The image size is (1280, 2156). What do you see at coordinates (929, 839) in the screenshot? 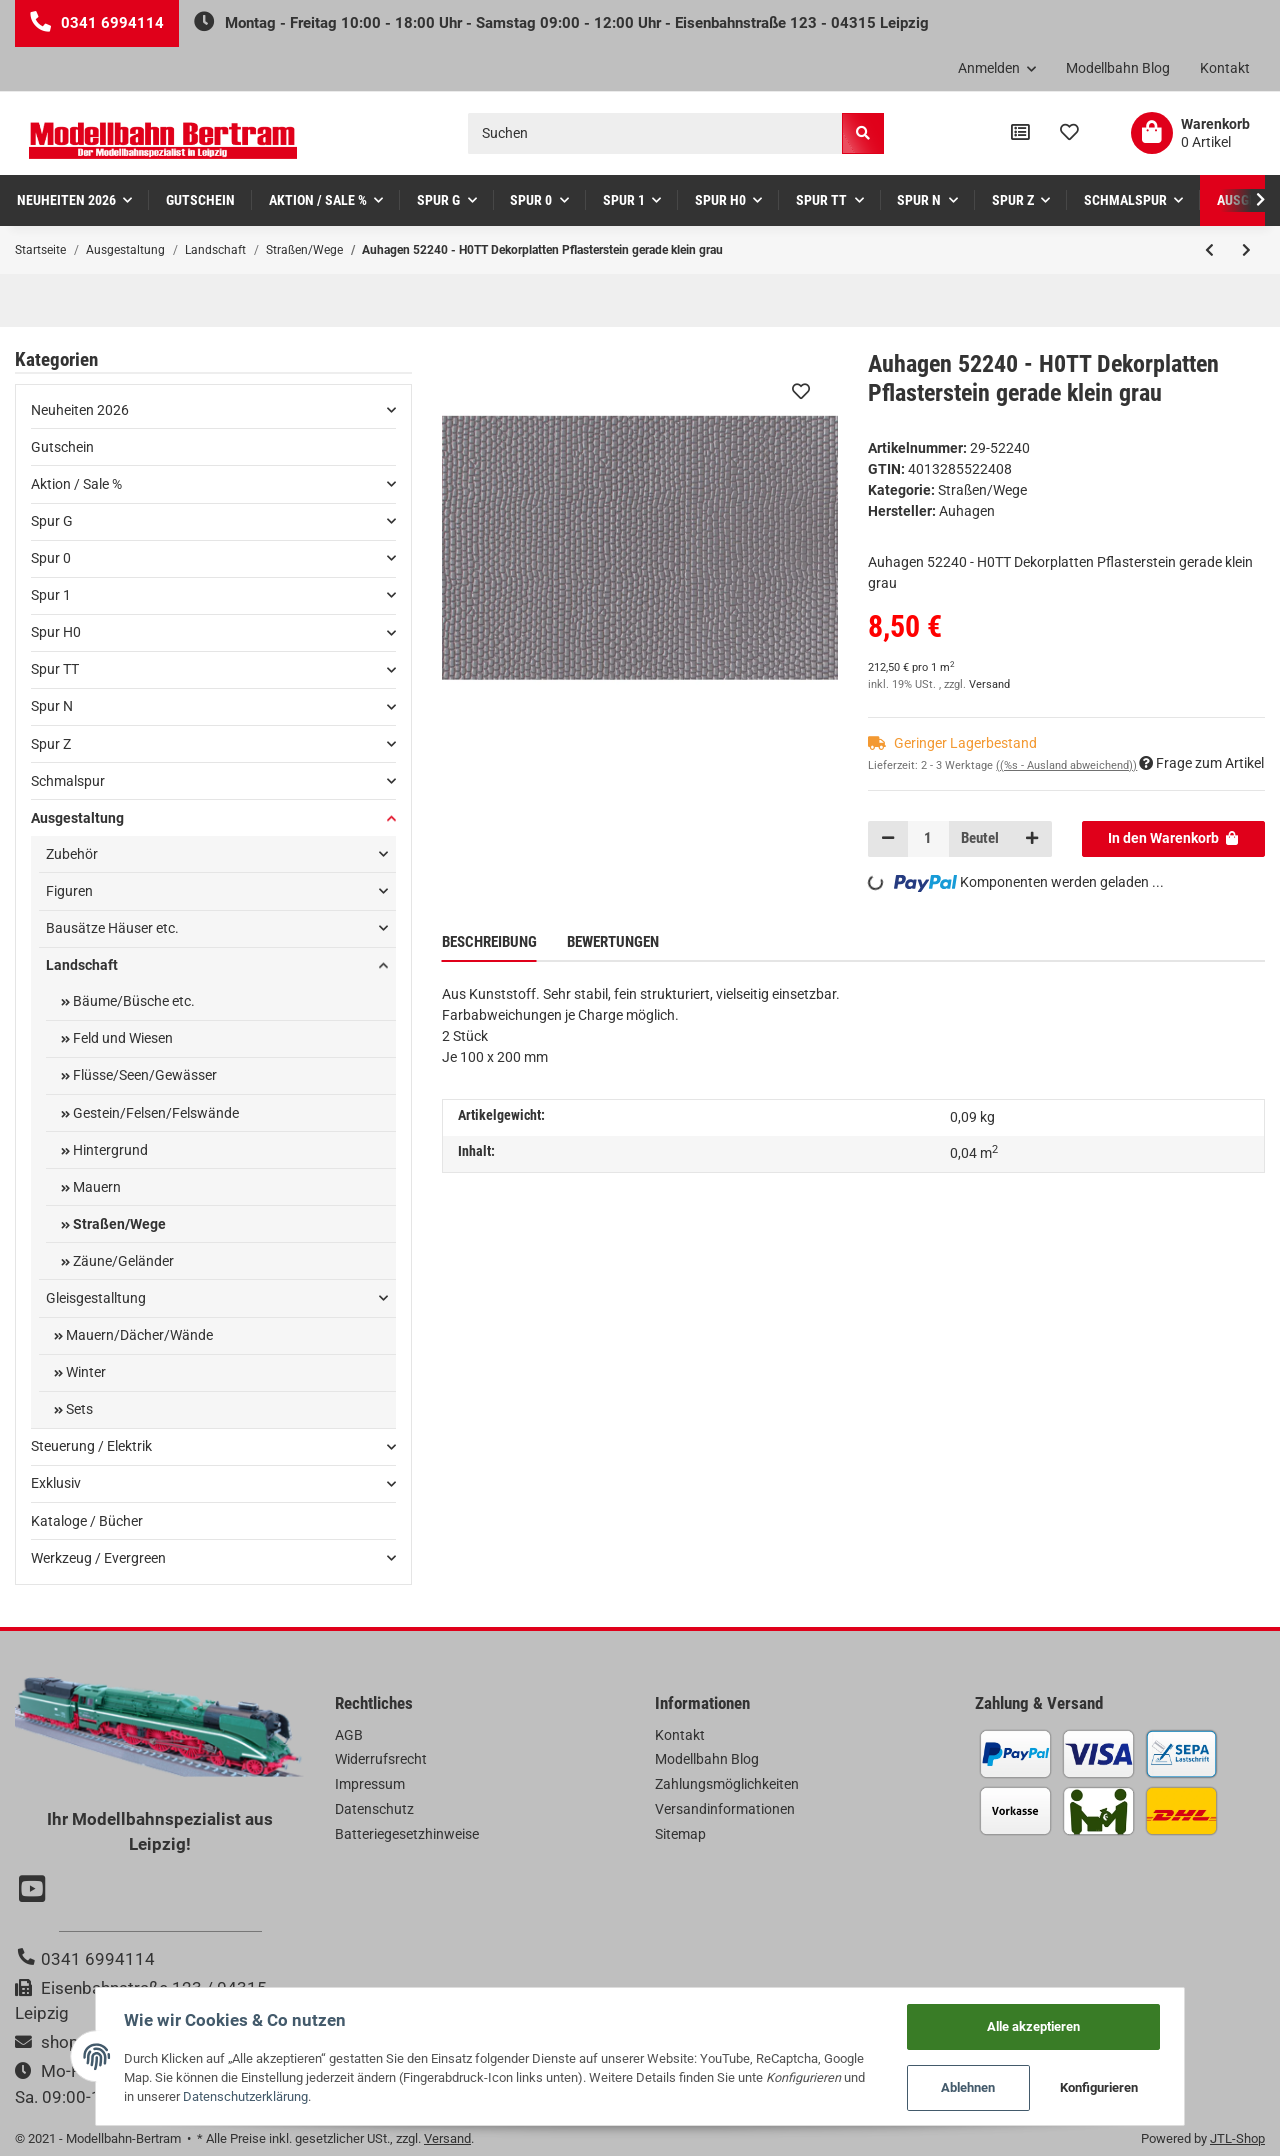
I see `[Menge]` at bounding box center [929, 839].